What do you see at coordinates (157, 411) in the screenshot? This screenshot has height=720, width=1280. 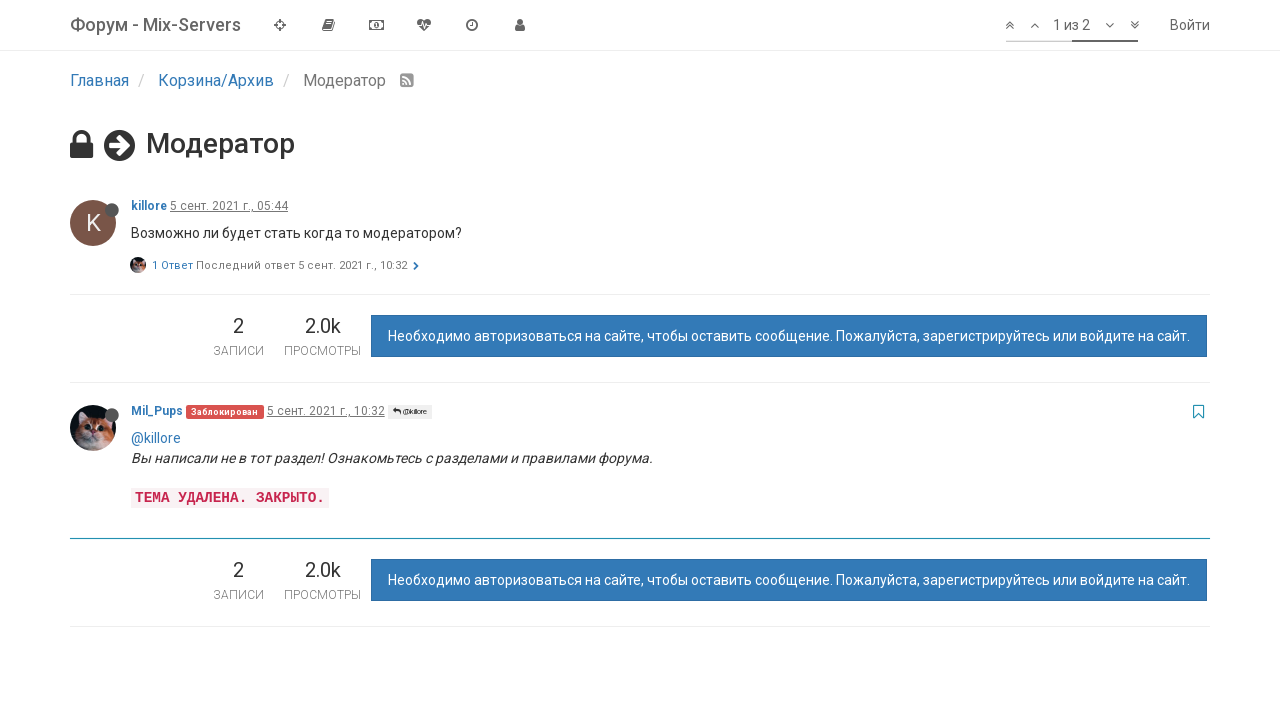 I see `Mil_Pups` at bounding box center [157, 411].